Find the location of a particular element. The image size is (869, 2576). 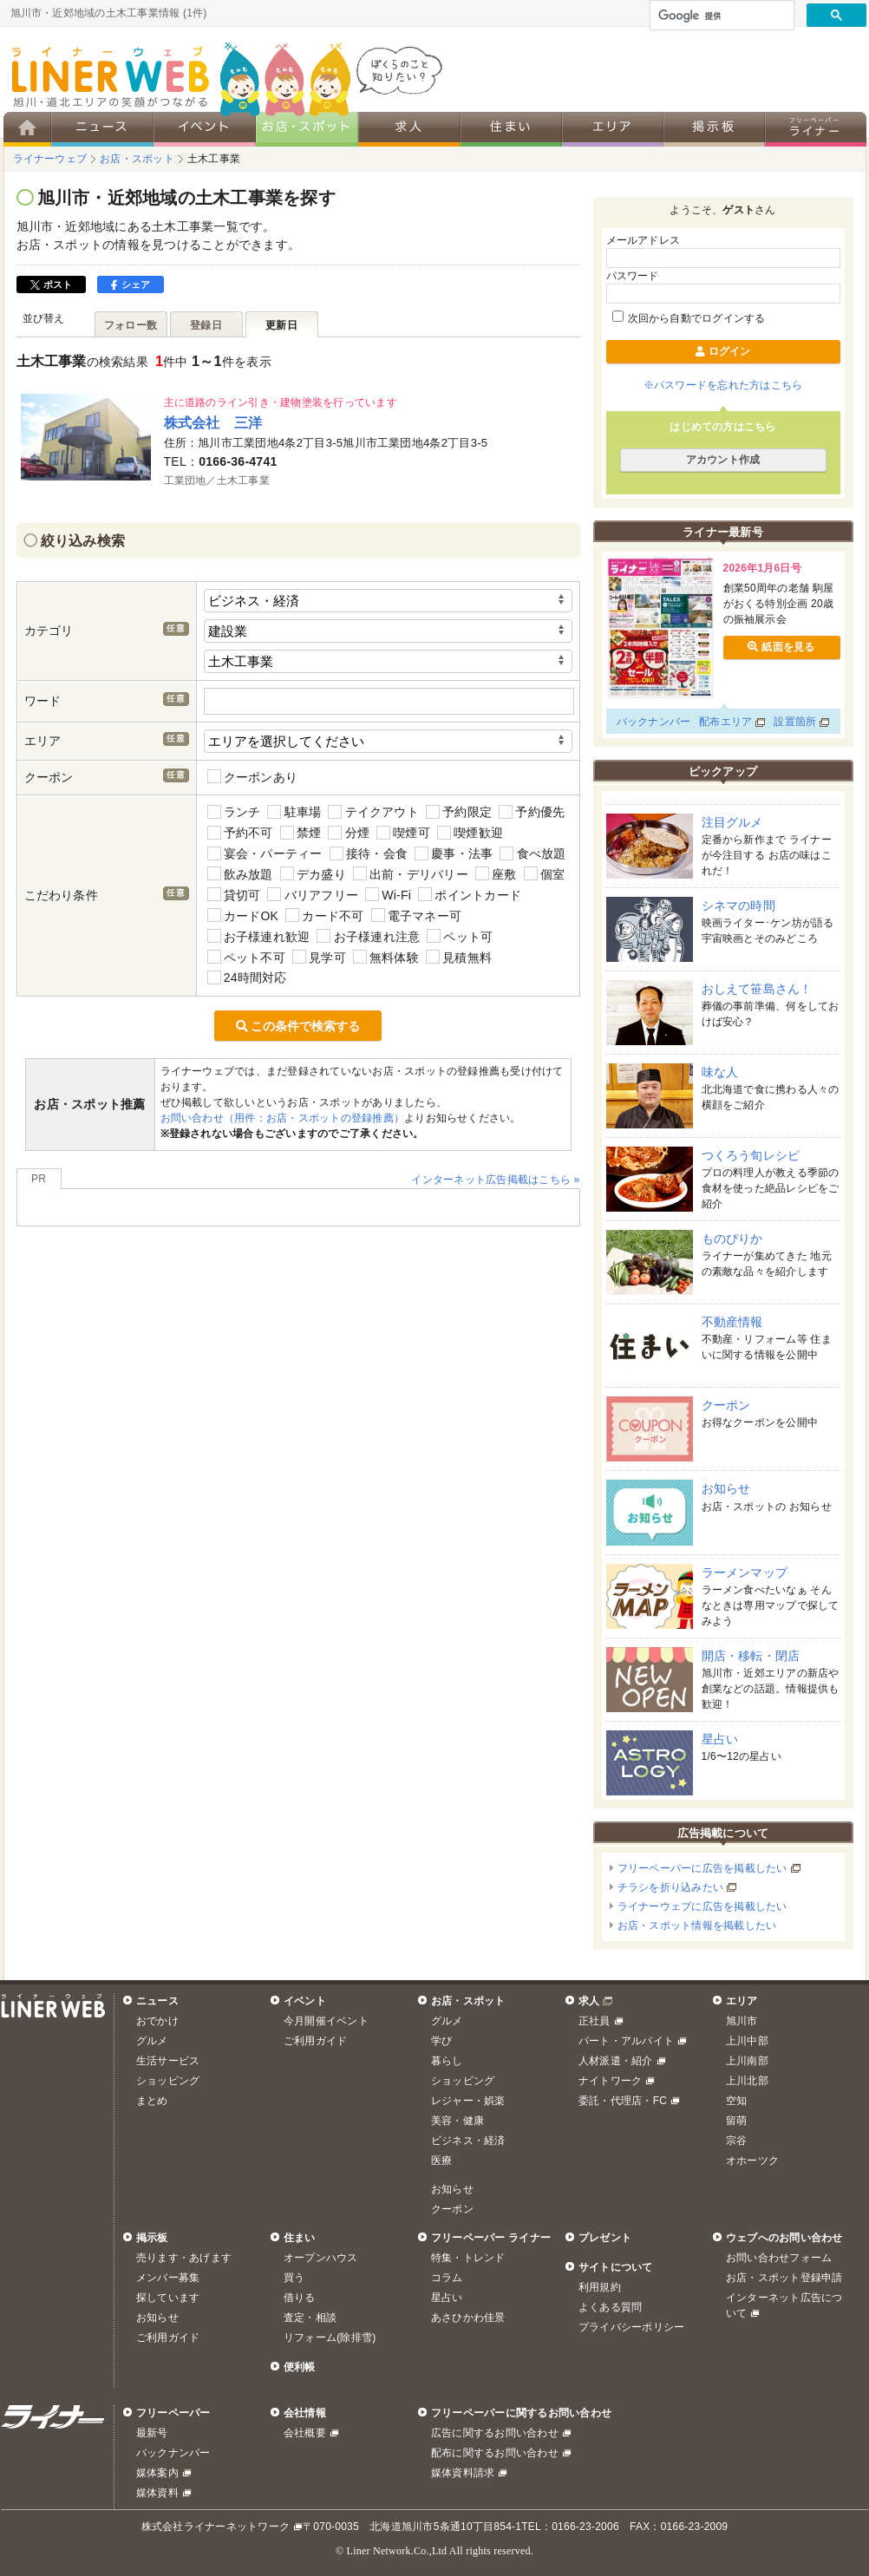

今月開催イベント is located at coordinates (326, 2021).